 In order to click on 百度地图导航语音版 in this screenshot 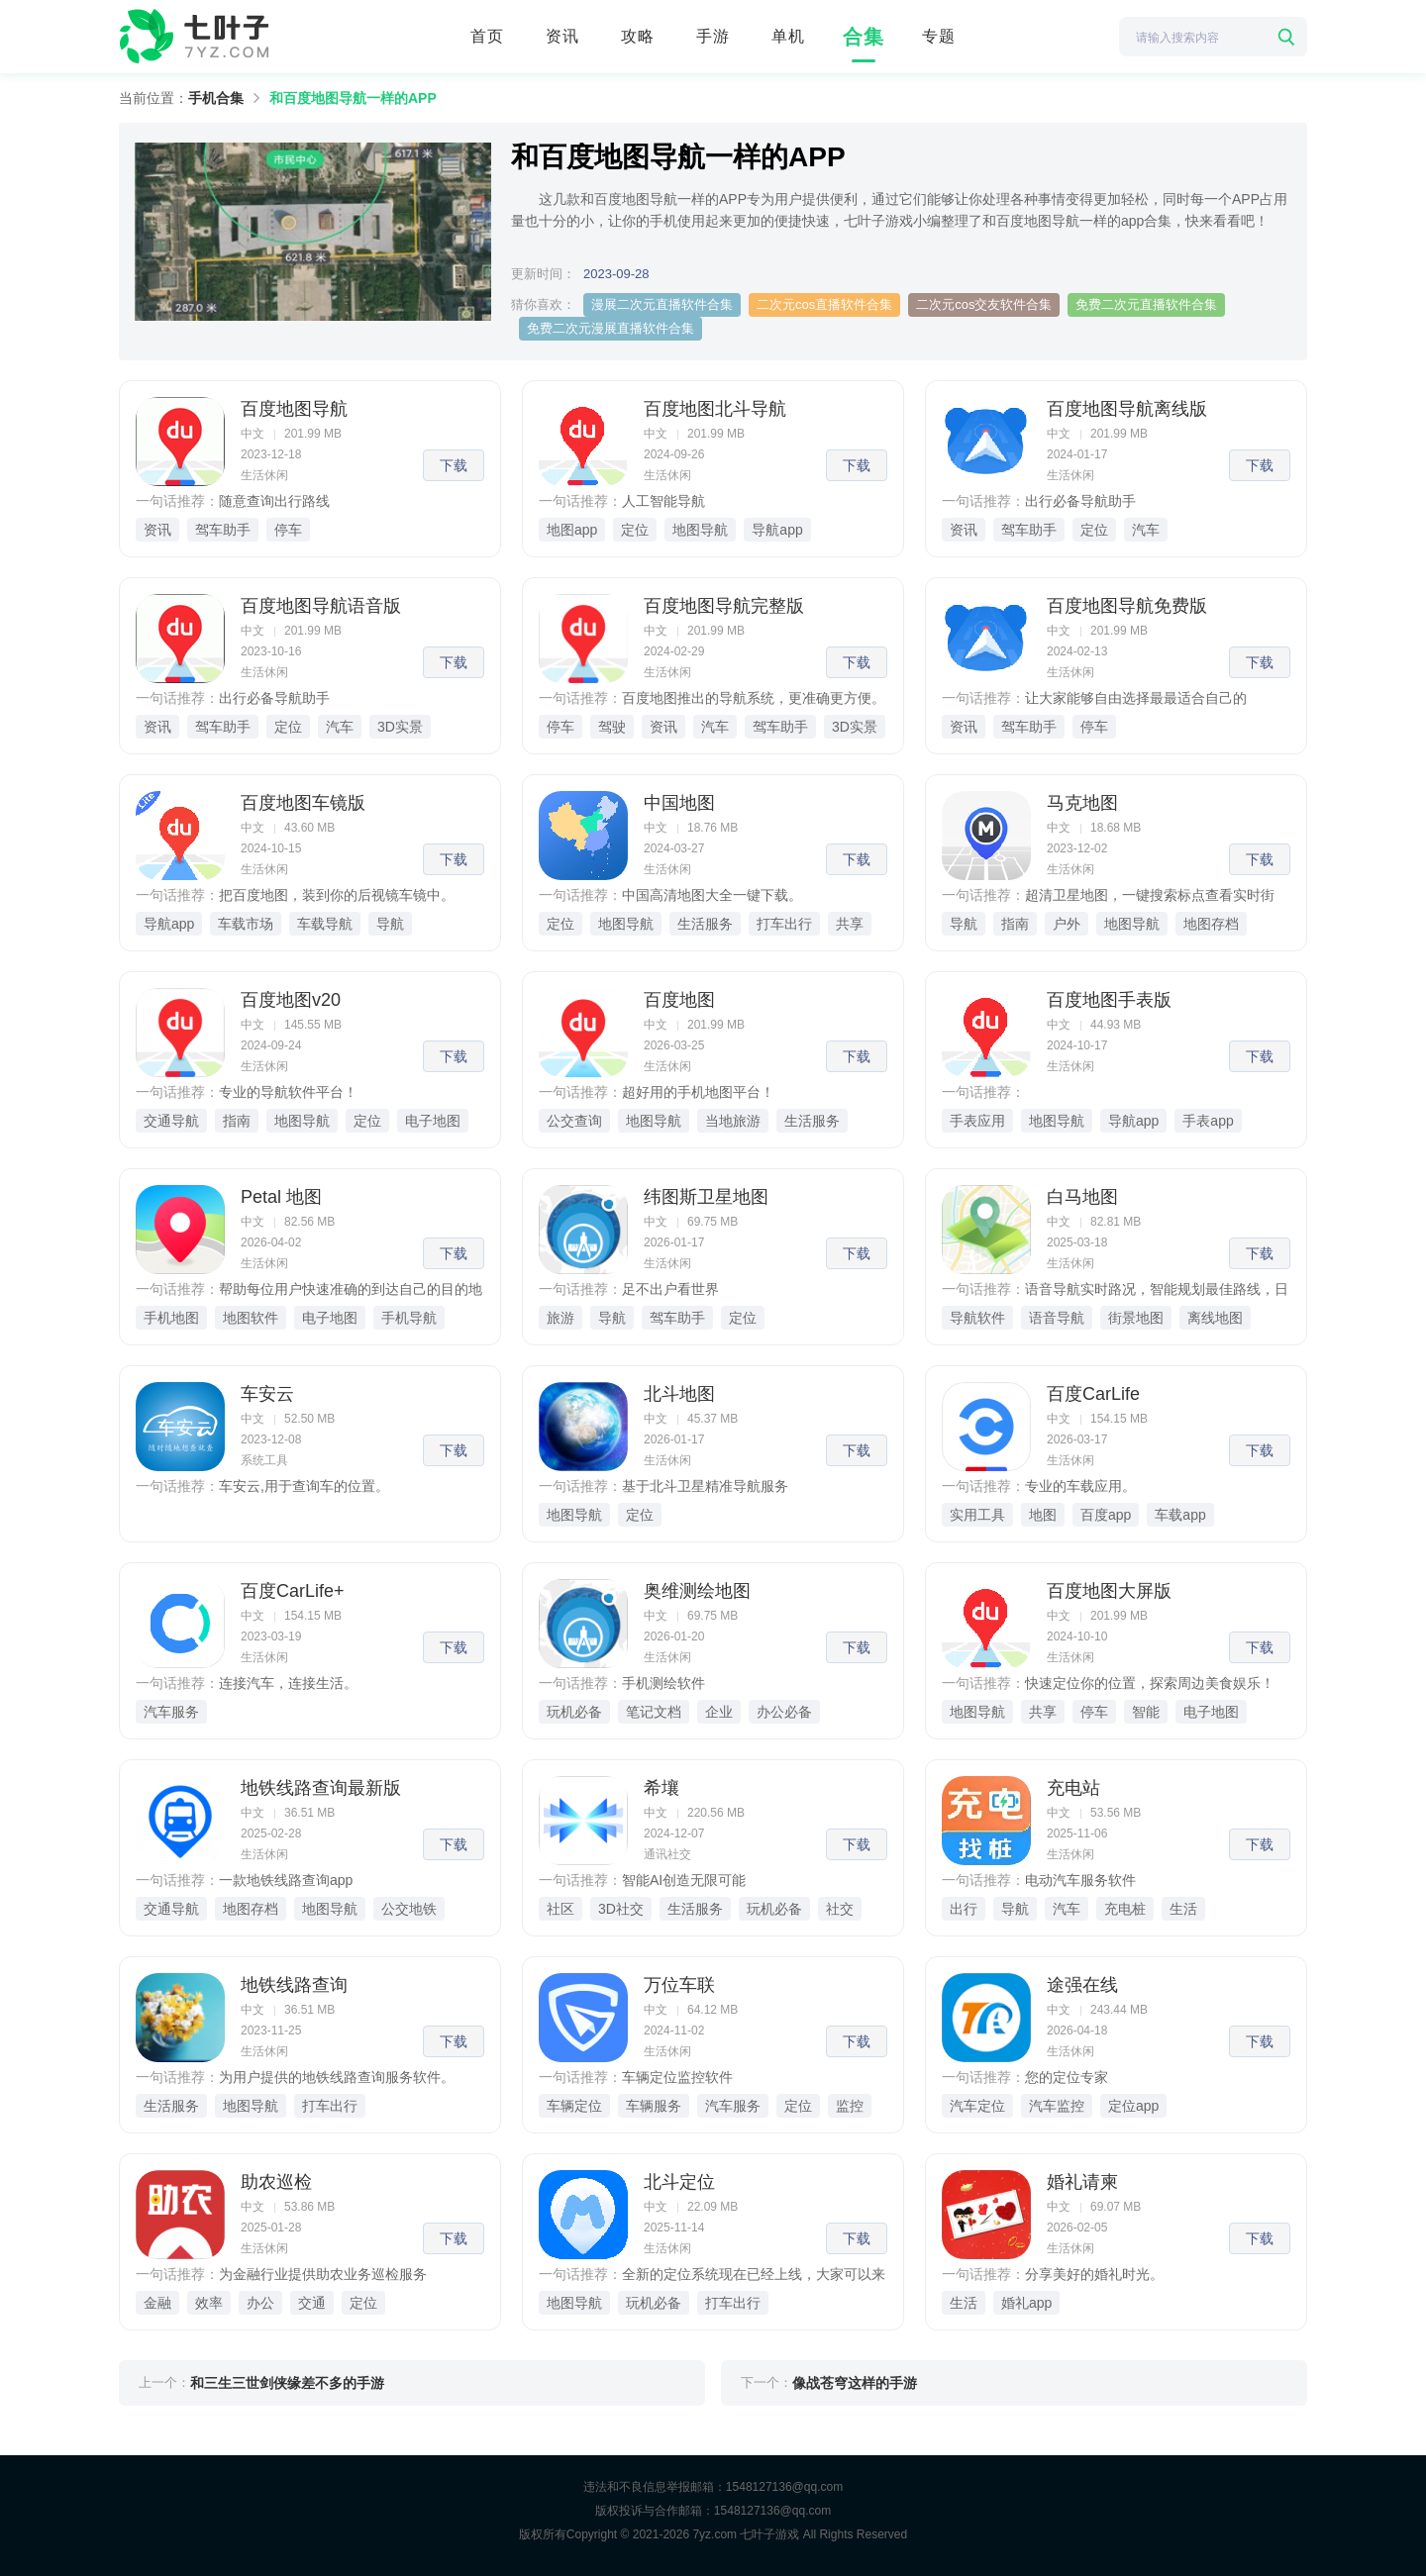, I will do `click(321, 606)`.